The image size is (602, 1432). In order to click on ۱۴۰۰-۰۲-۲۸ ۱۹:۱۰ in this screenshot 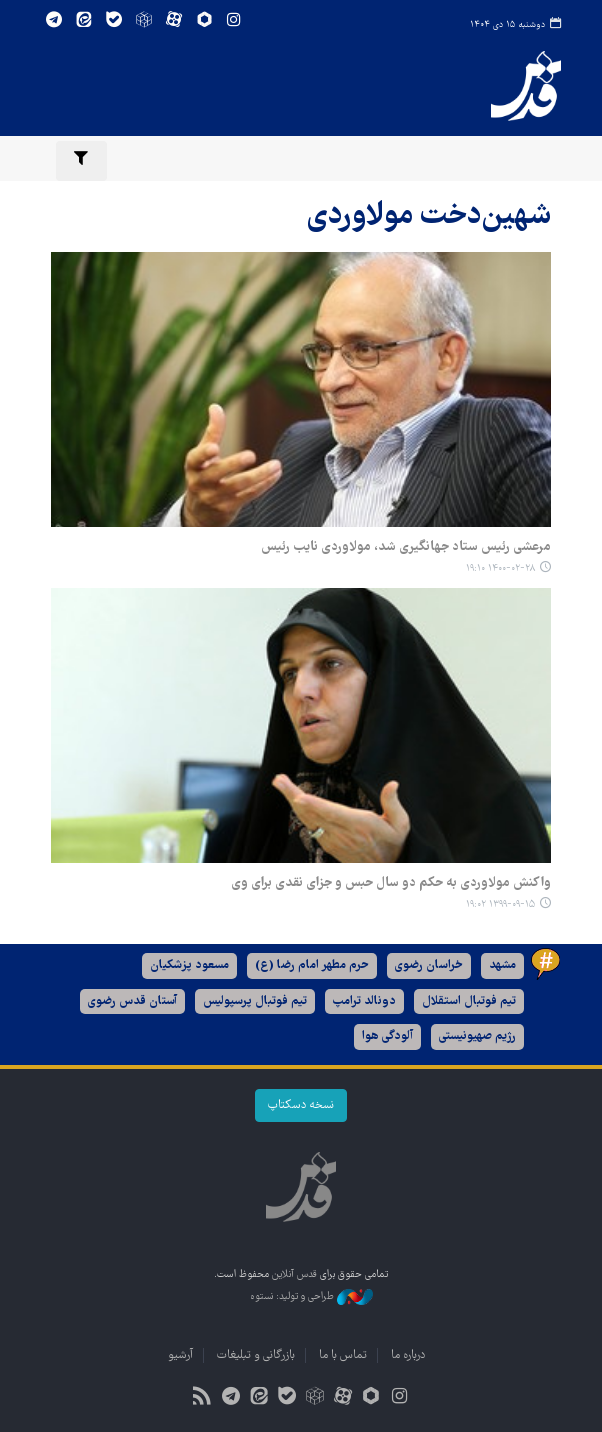, I will do `click(500, 568)`.